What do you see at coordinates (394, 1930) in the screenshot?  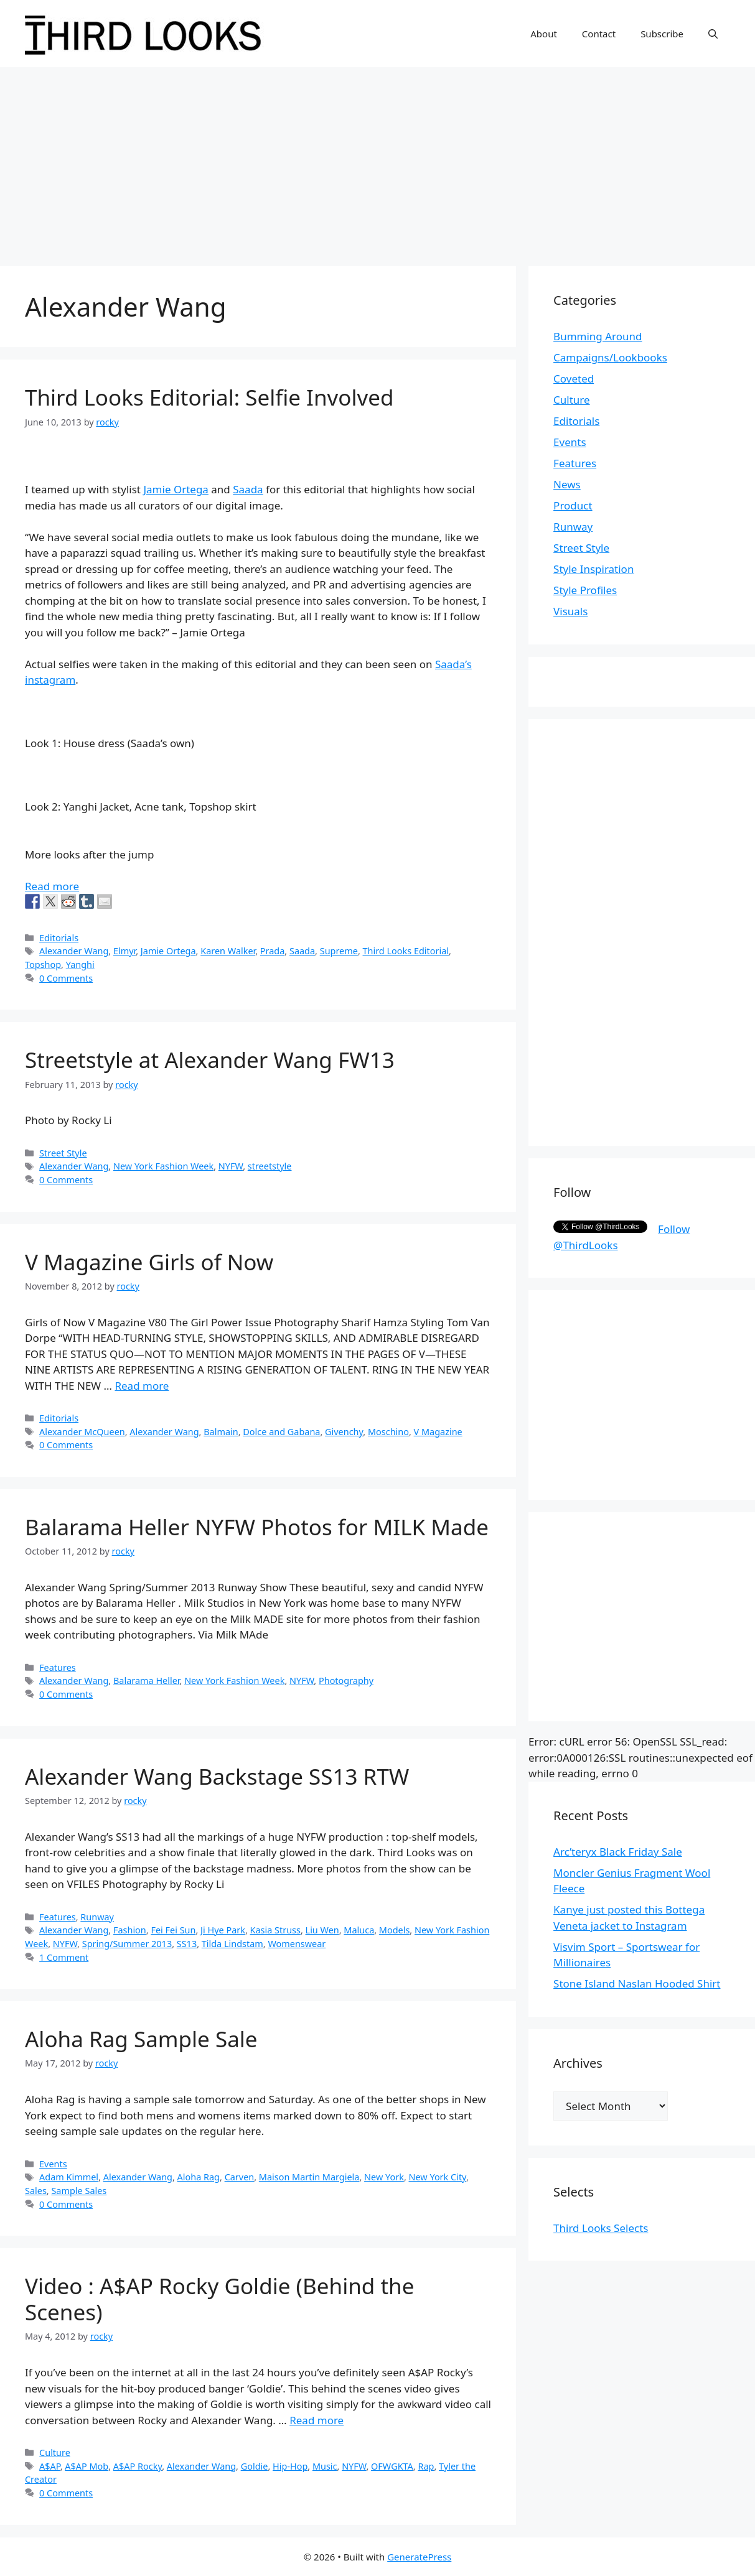 I see `Models` at bounding box center [394, 1930].